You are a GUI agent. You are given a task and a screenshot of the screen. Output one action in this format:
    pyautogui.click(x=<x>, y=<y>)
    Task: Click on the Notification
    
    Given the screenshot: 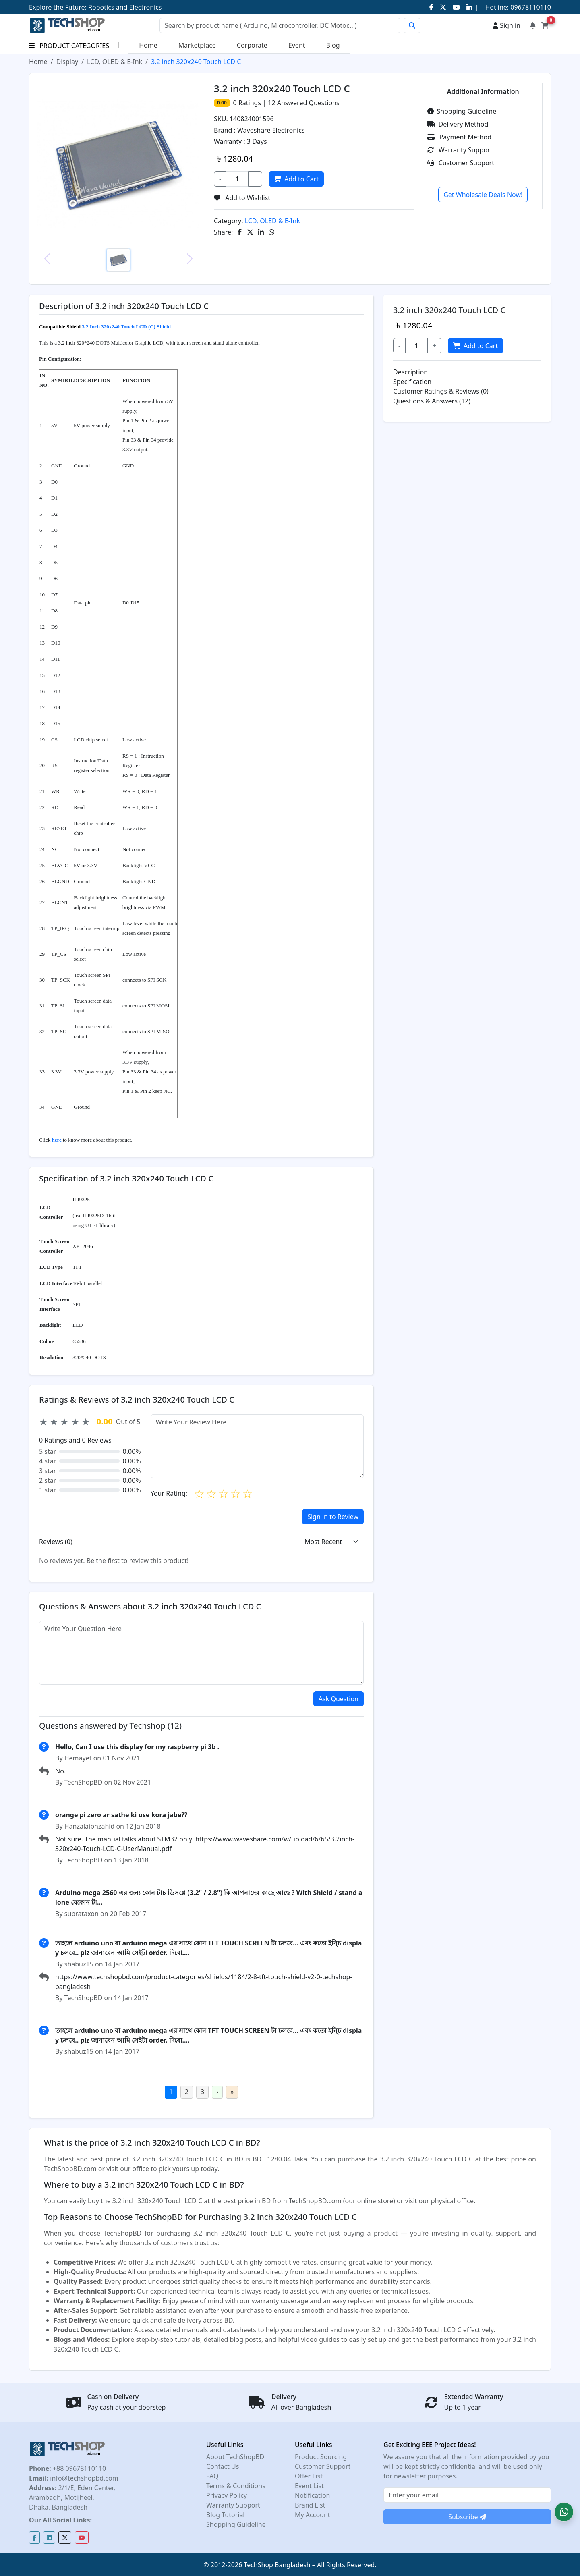 What is the action you would take?
    pyautogui.click(x=312, y=2495)
    